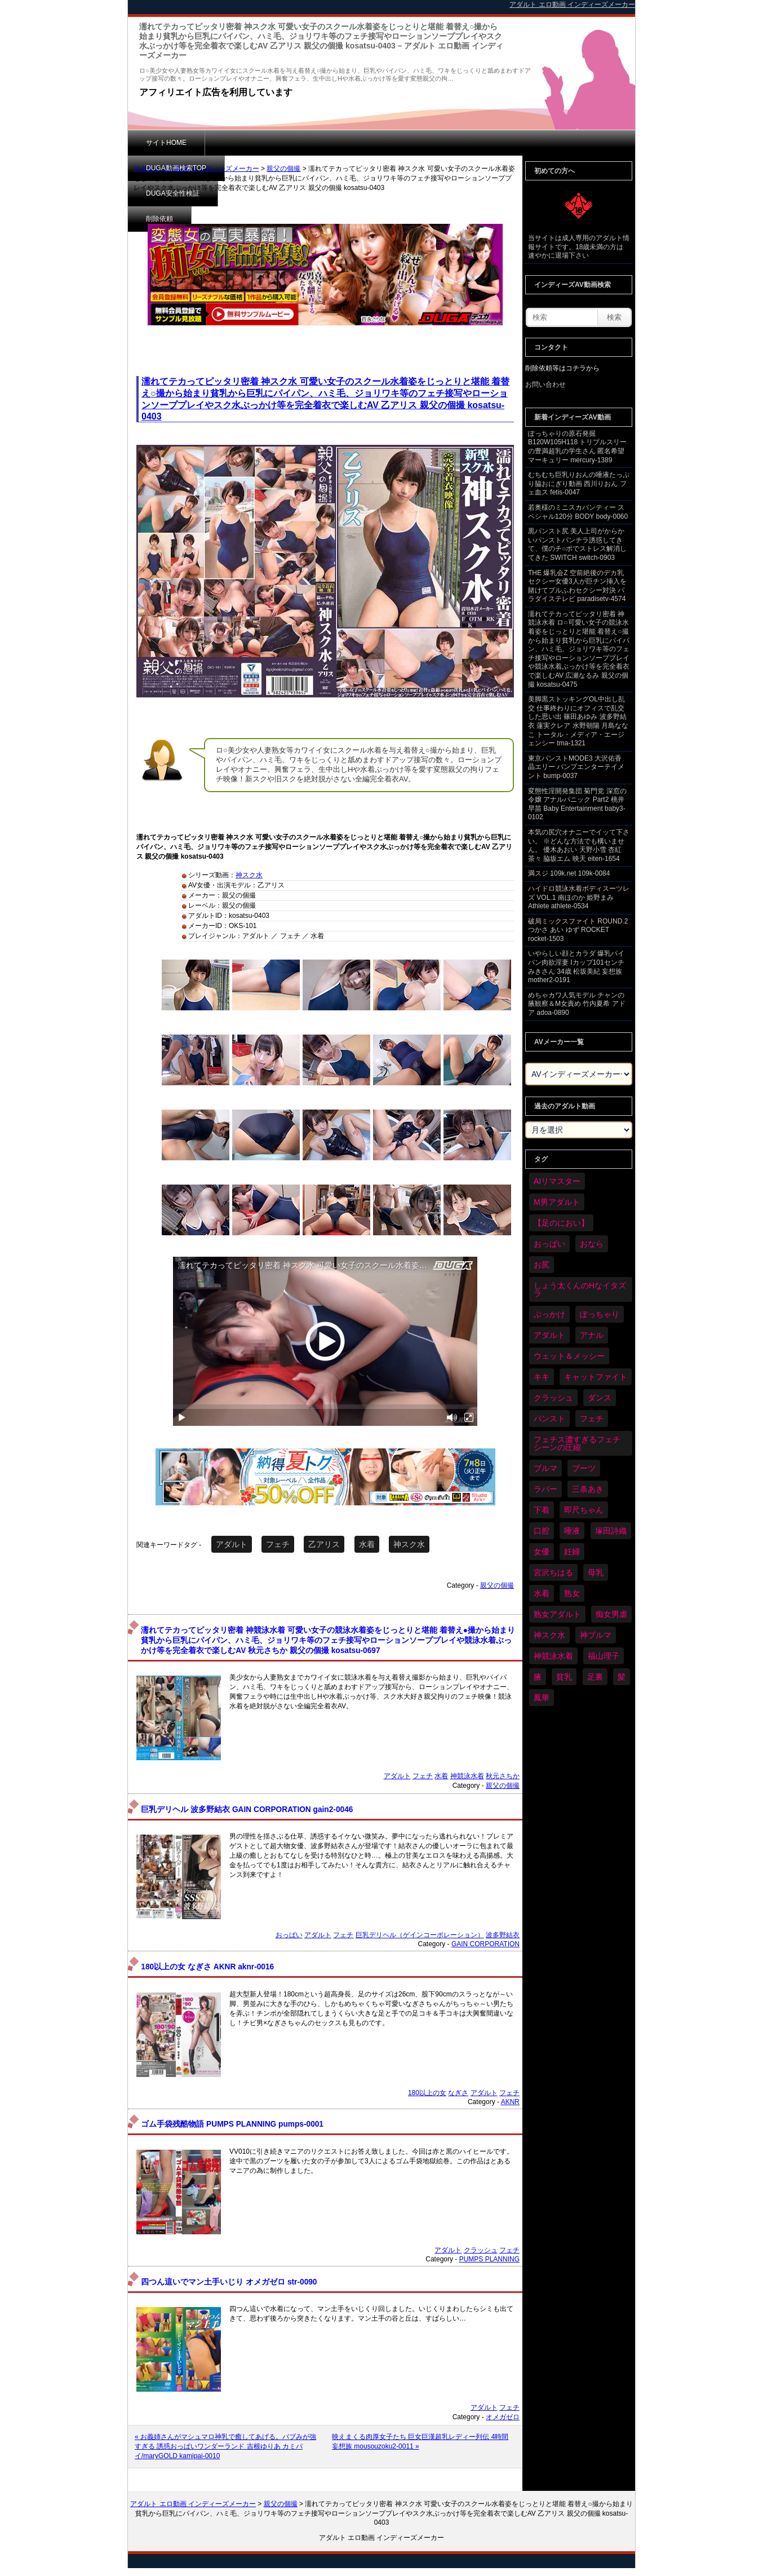 Image resolution: width=763 pixels, height=2576 pixels. Describe the element at coordinates (572, 1551) in the screenshot. I see `妊婦 [妊婦 (81個の項目)]` at that location.